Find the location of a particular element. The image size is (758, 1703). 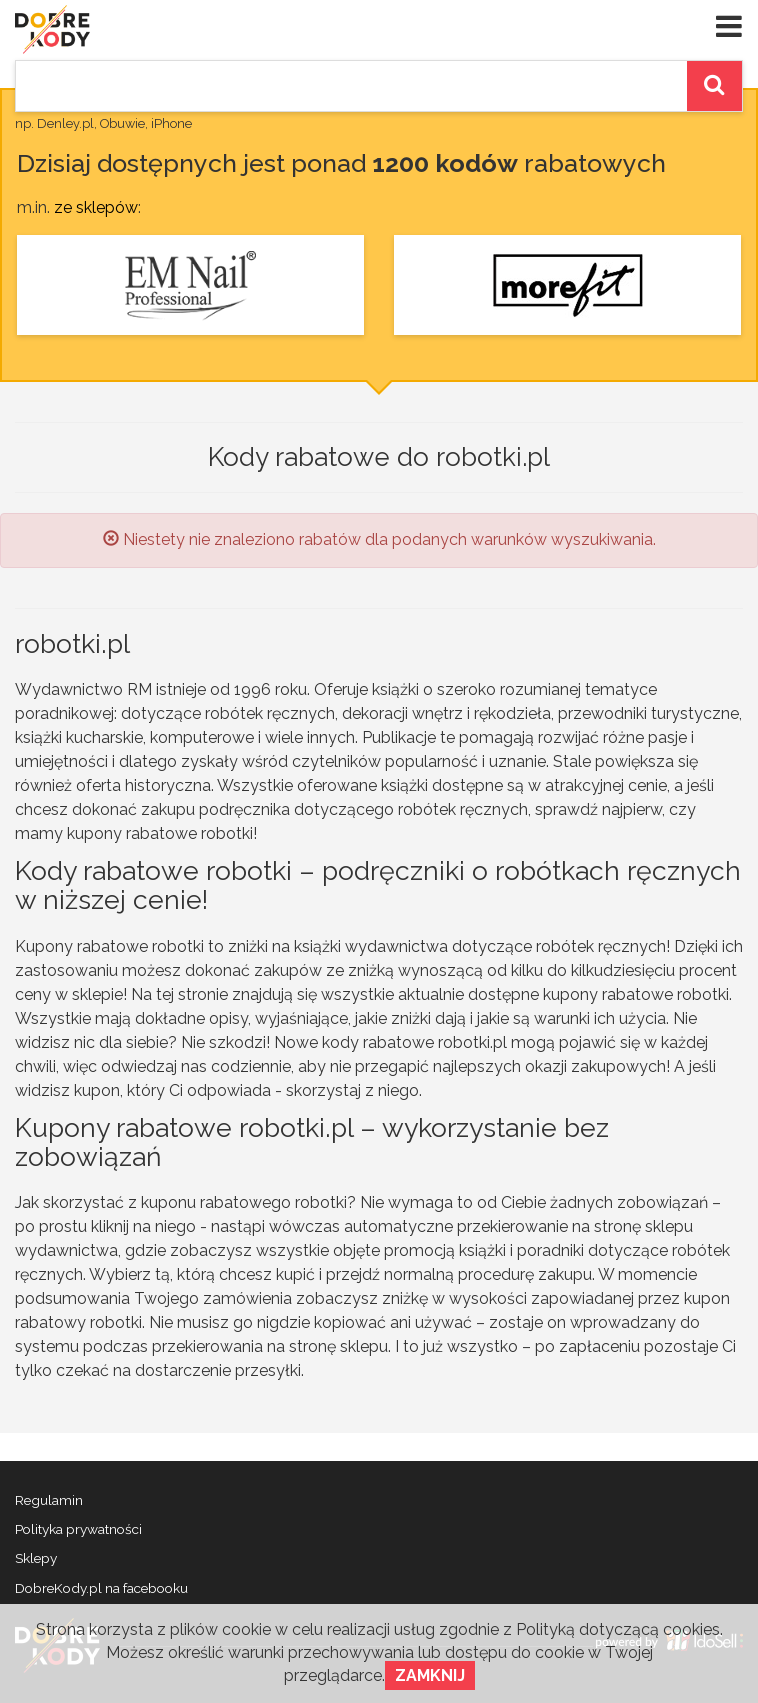

Polityka prywatności is located at coordinates (78, 1529).